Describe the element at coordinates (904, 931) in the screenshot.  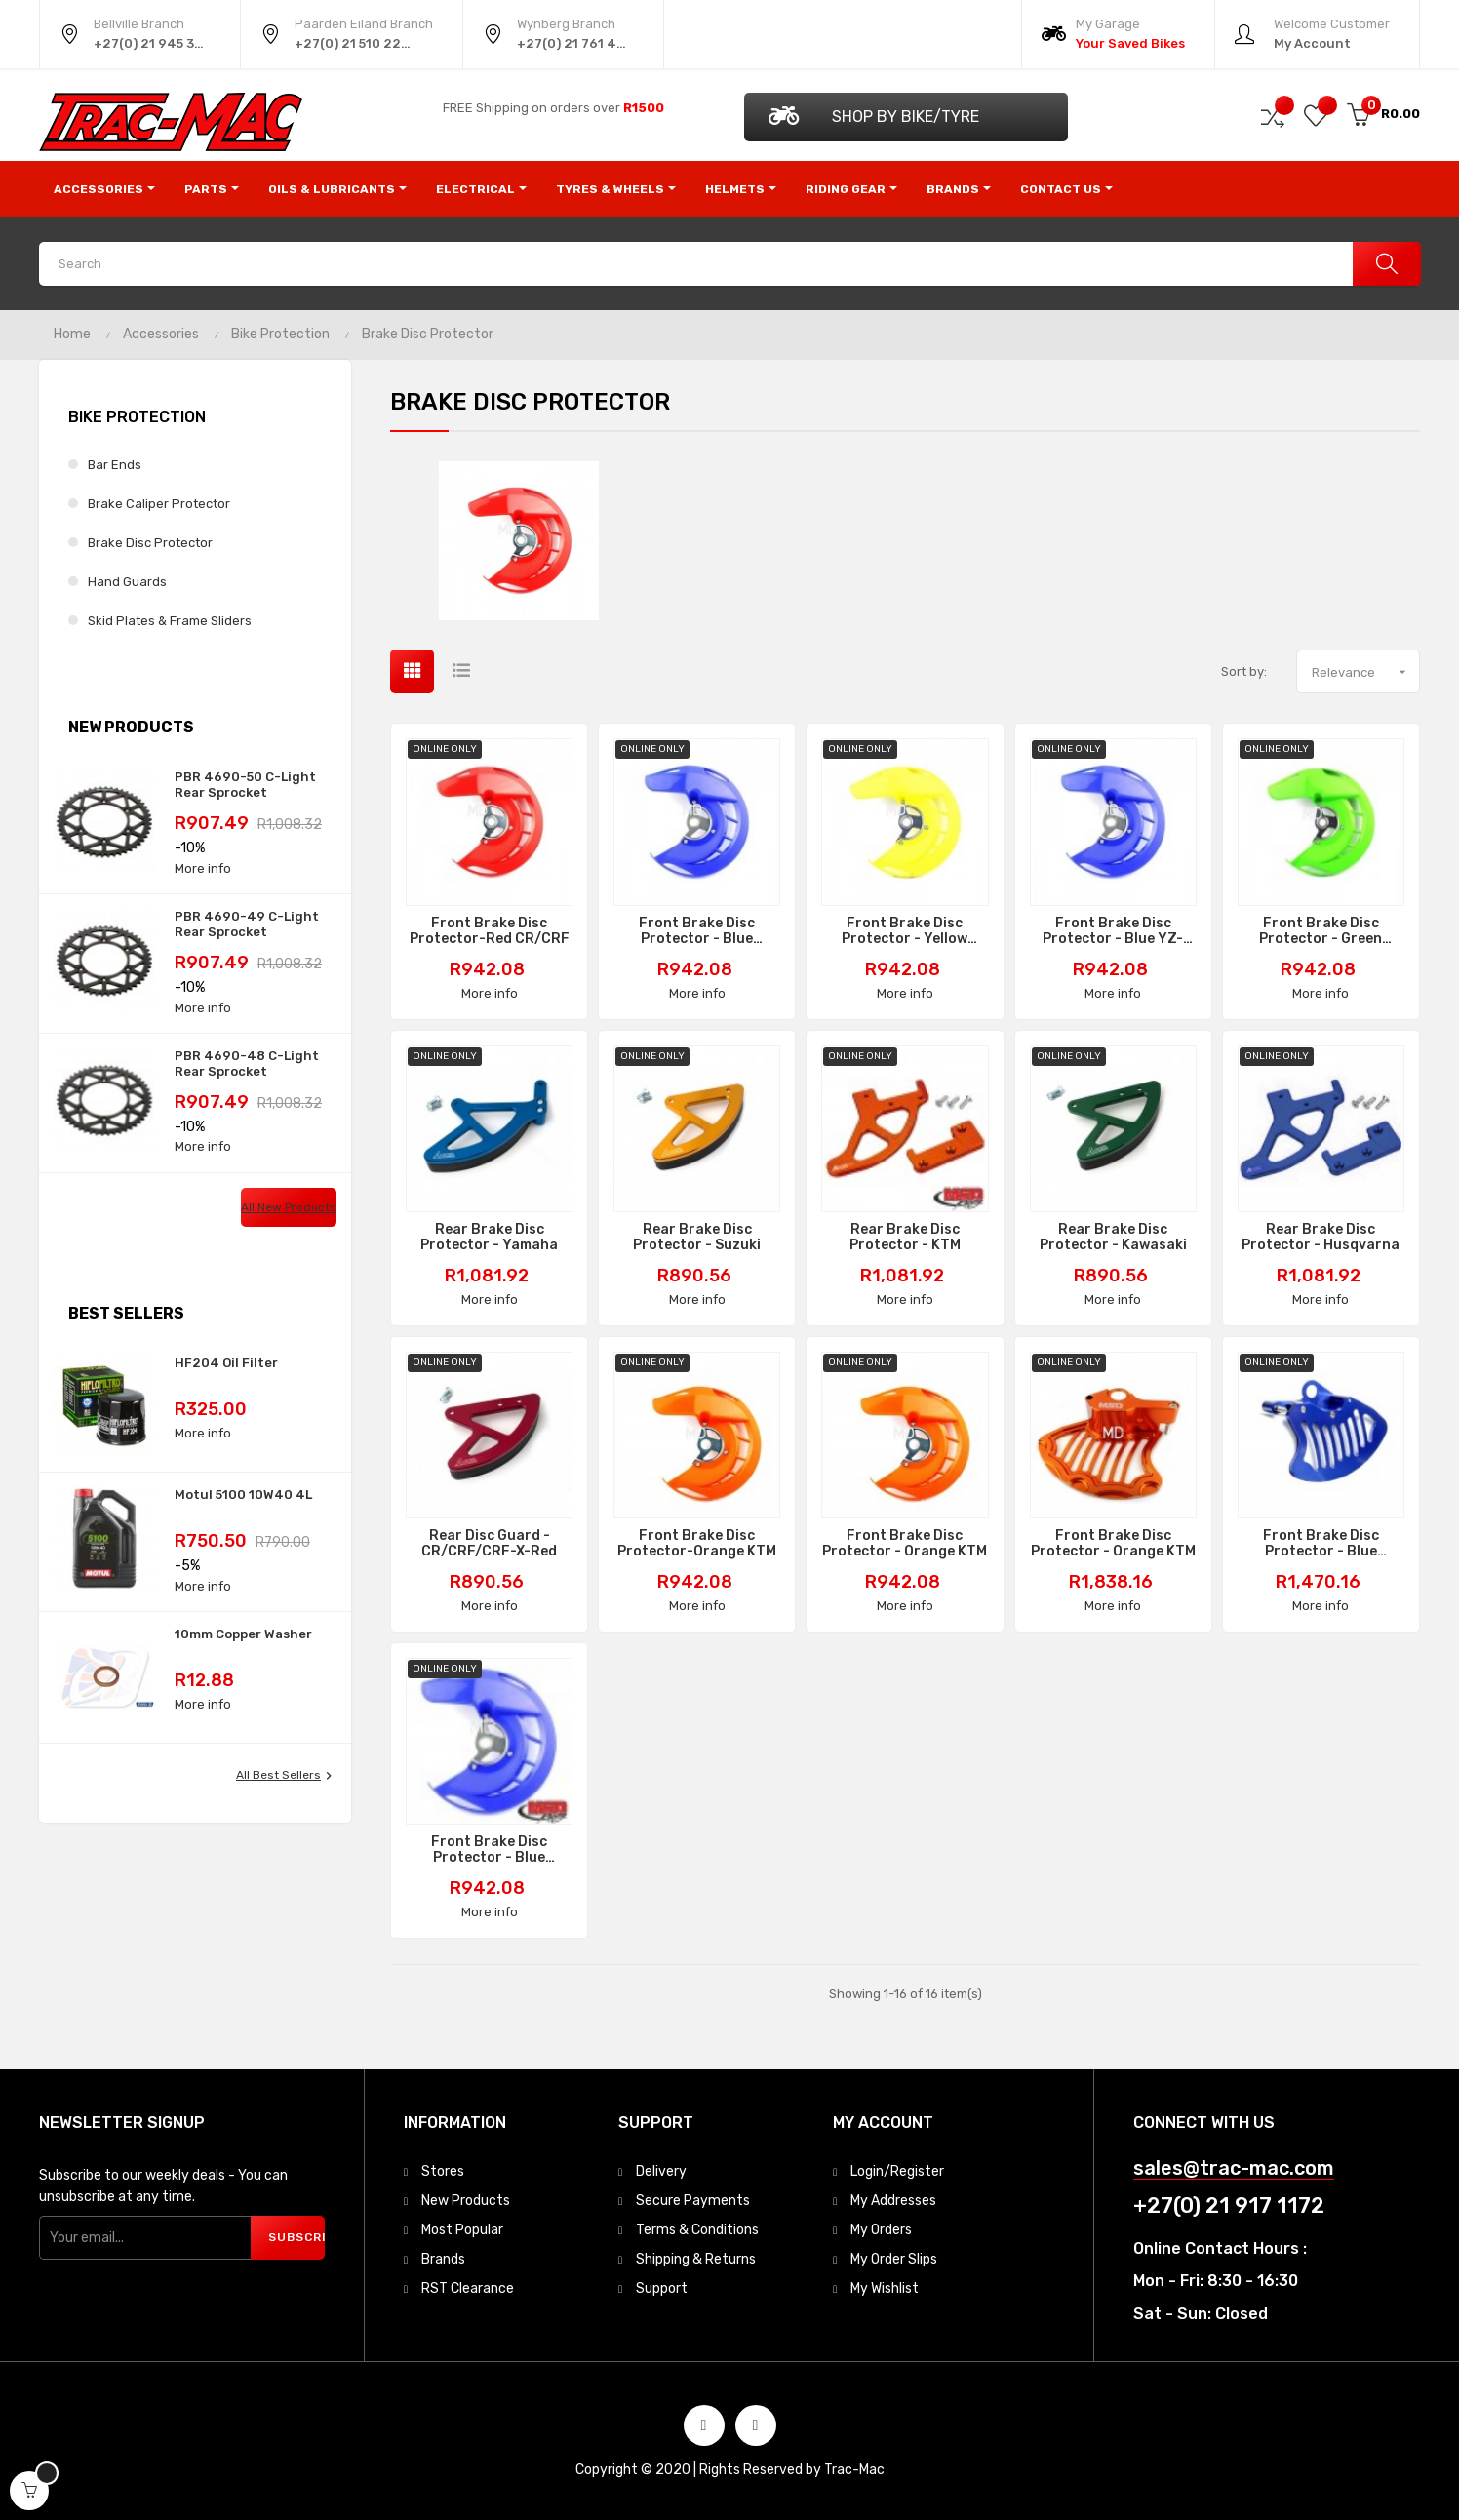
I see `Front Brake Disc Protector - Yellow RMZ/RMX` at that location.